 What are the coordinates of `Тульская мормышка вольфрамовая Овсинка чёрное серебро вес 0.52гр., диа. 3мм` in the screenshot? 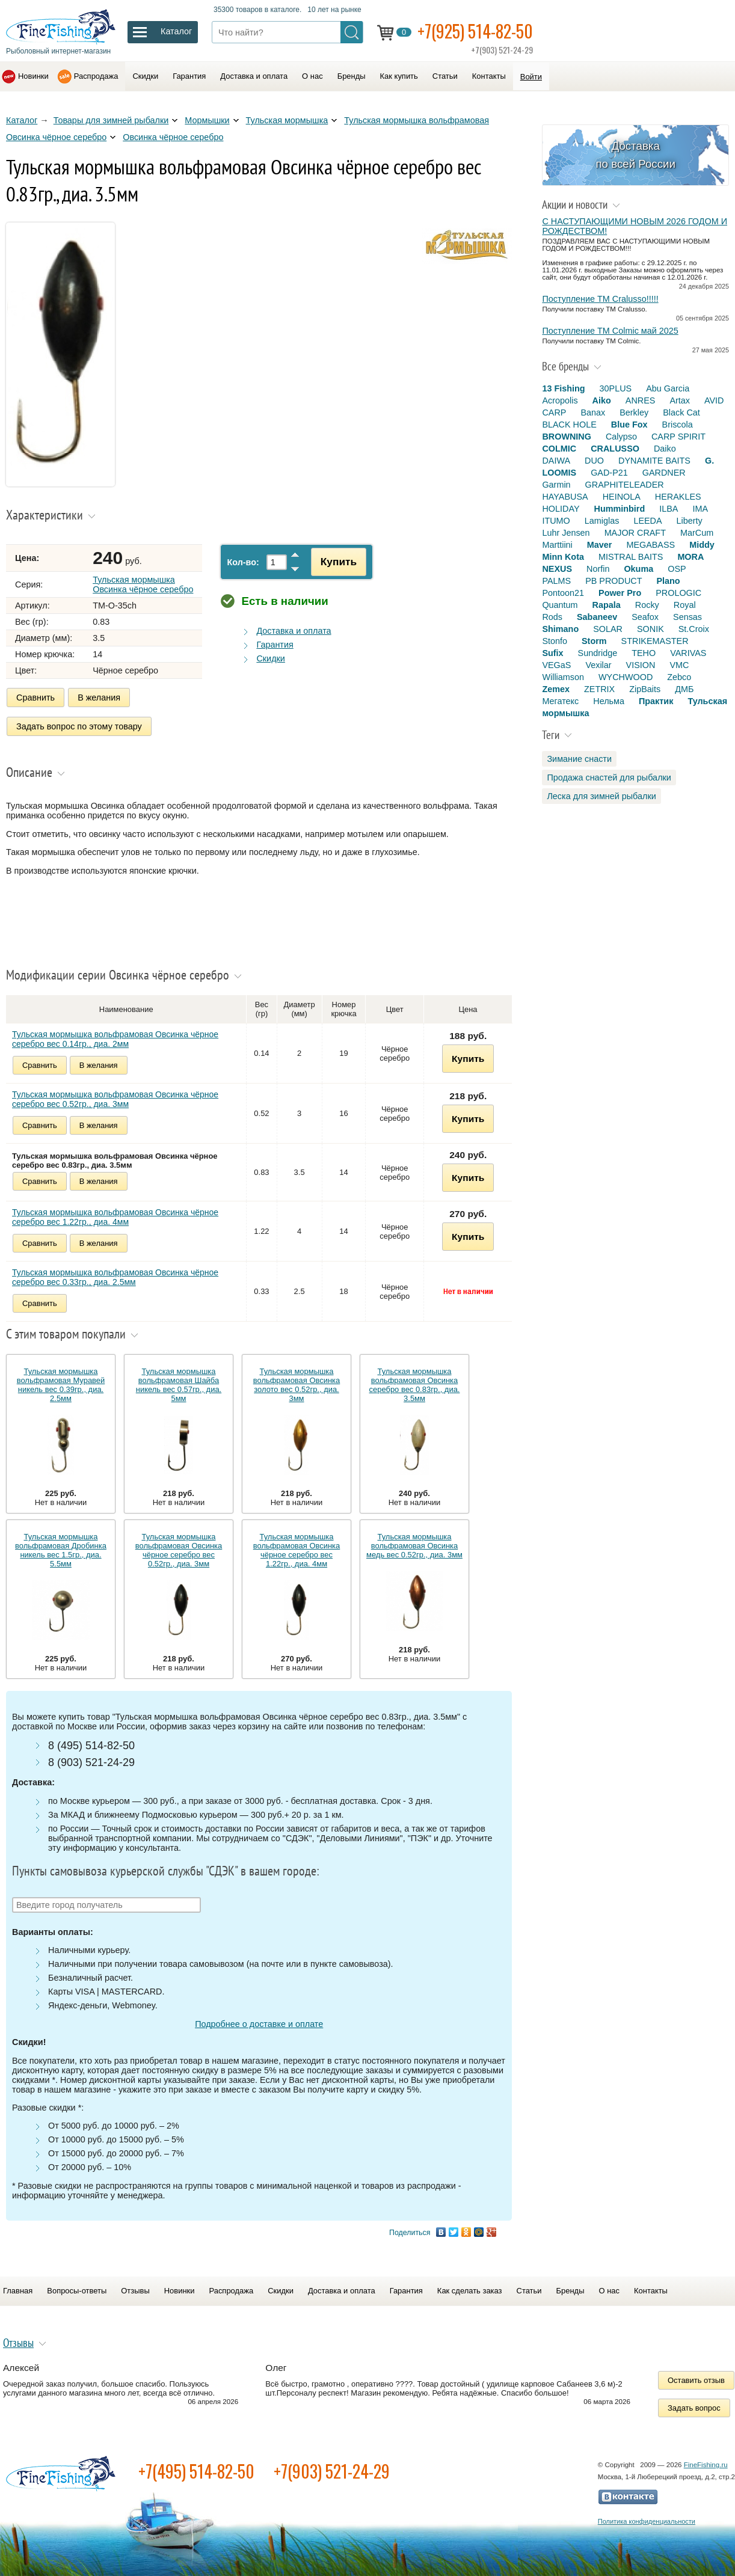 It's located at (115, 1099).